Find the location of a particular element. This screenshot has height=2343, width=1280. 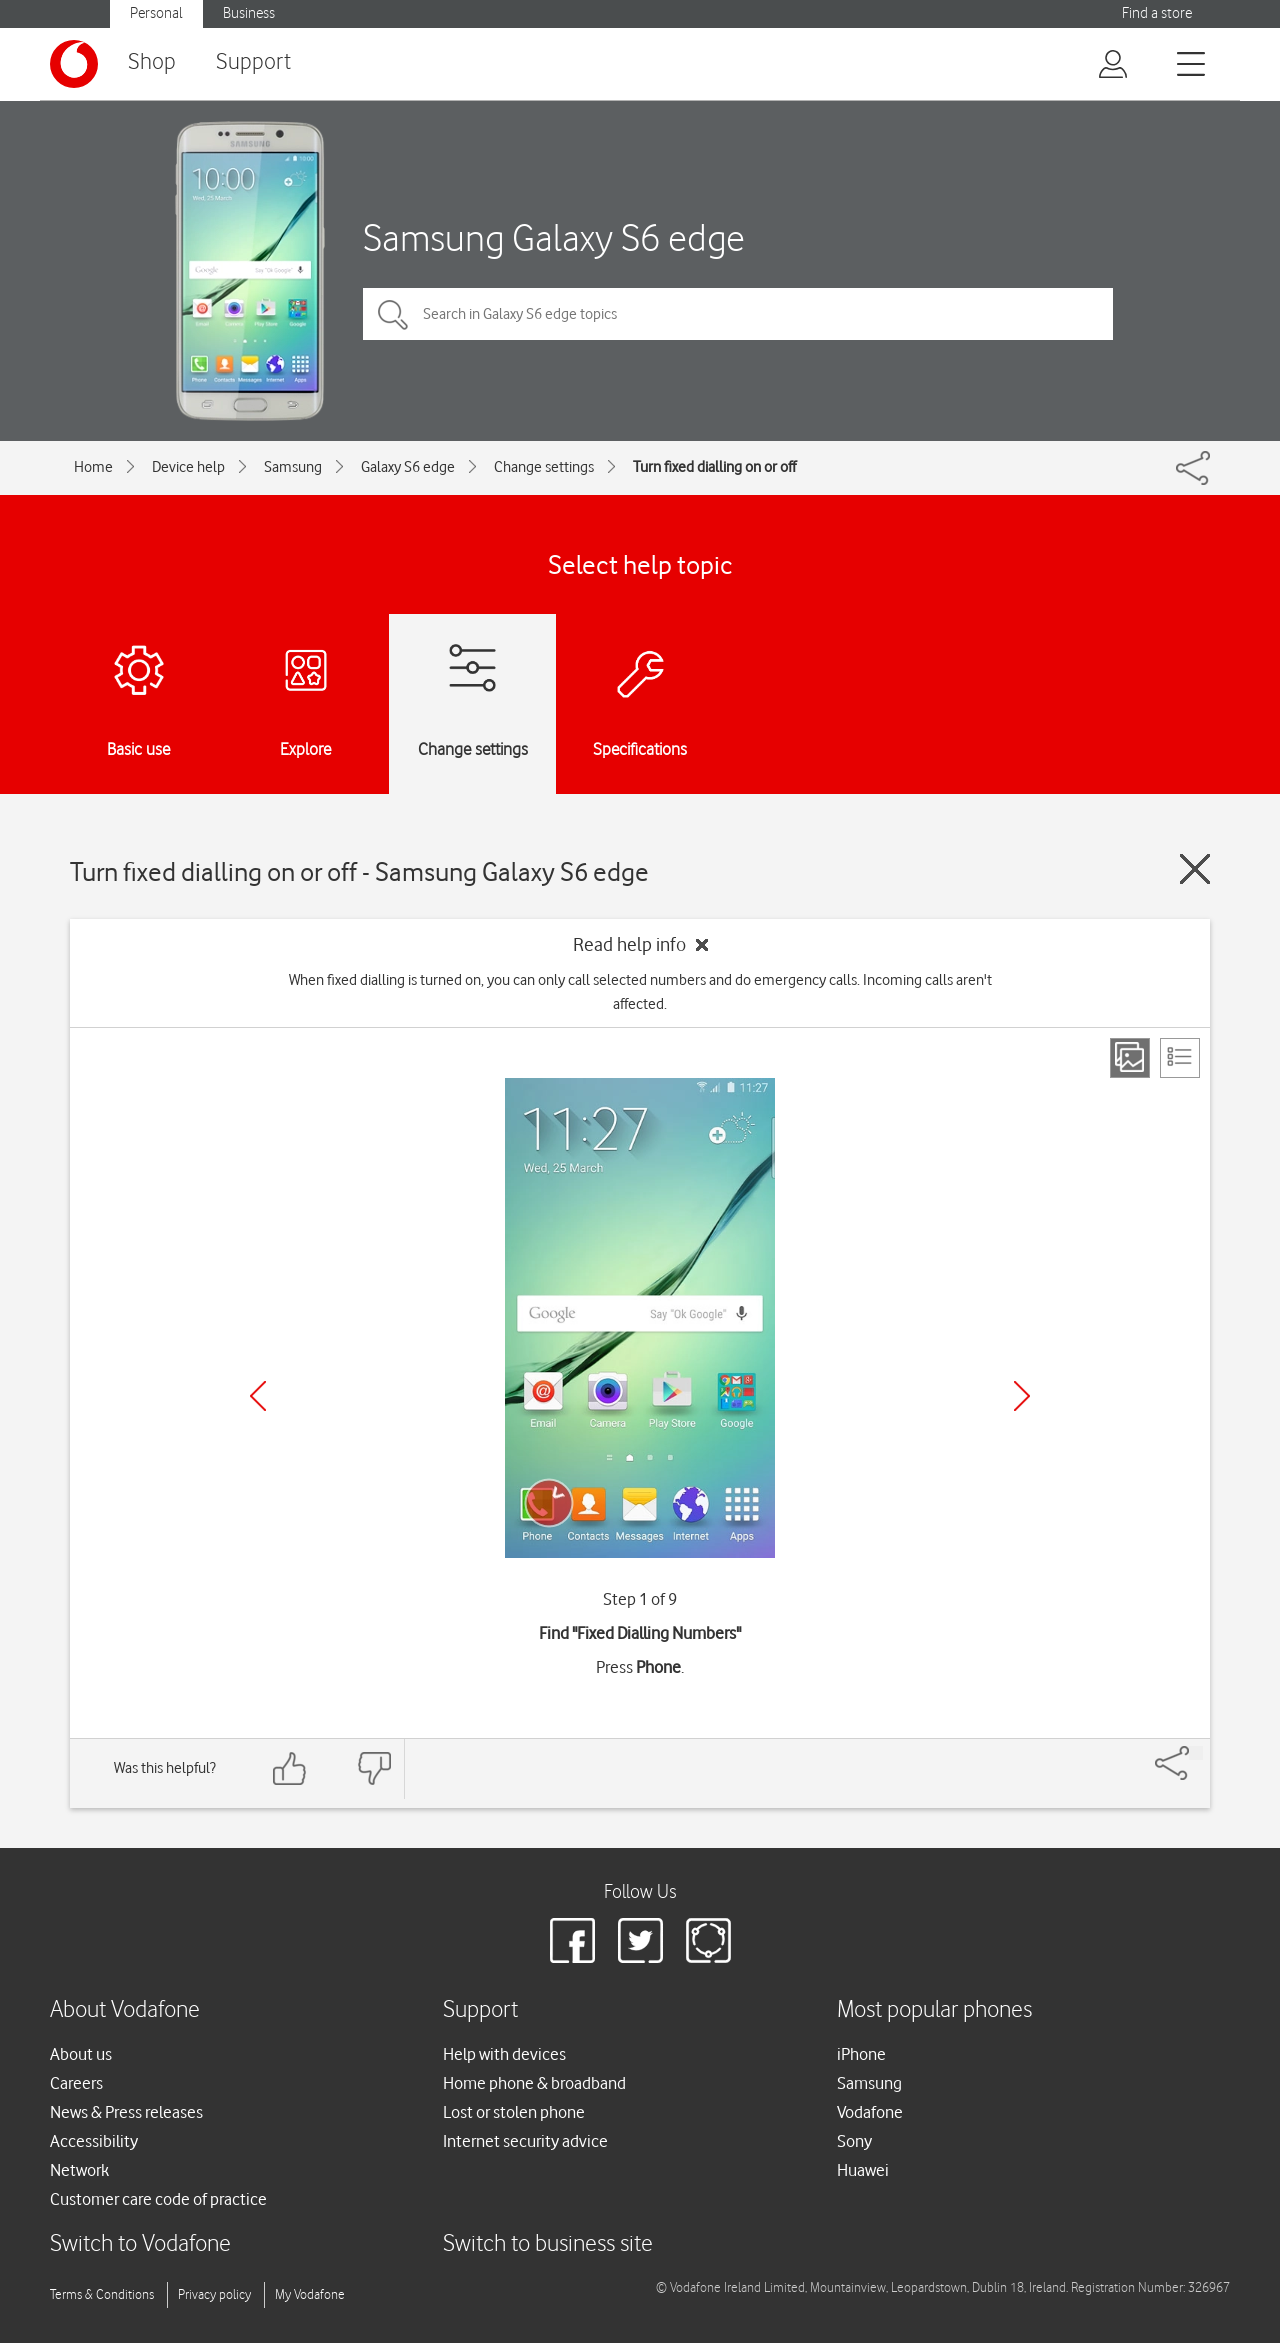

Personal [Vodafone IE Personal] is located at coordinates (156, 13).